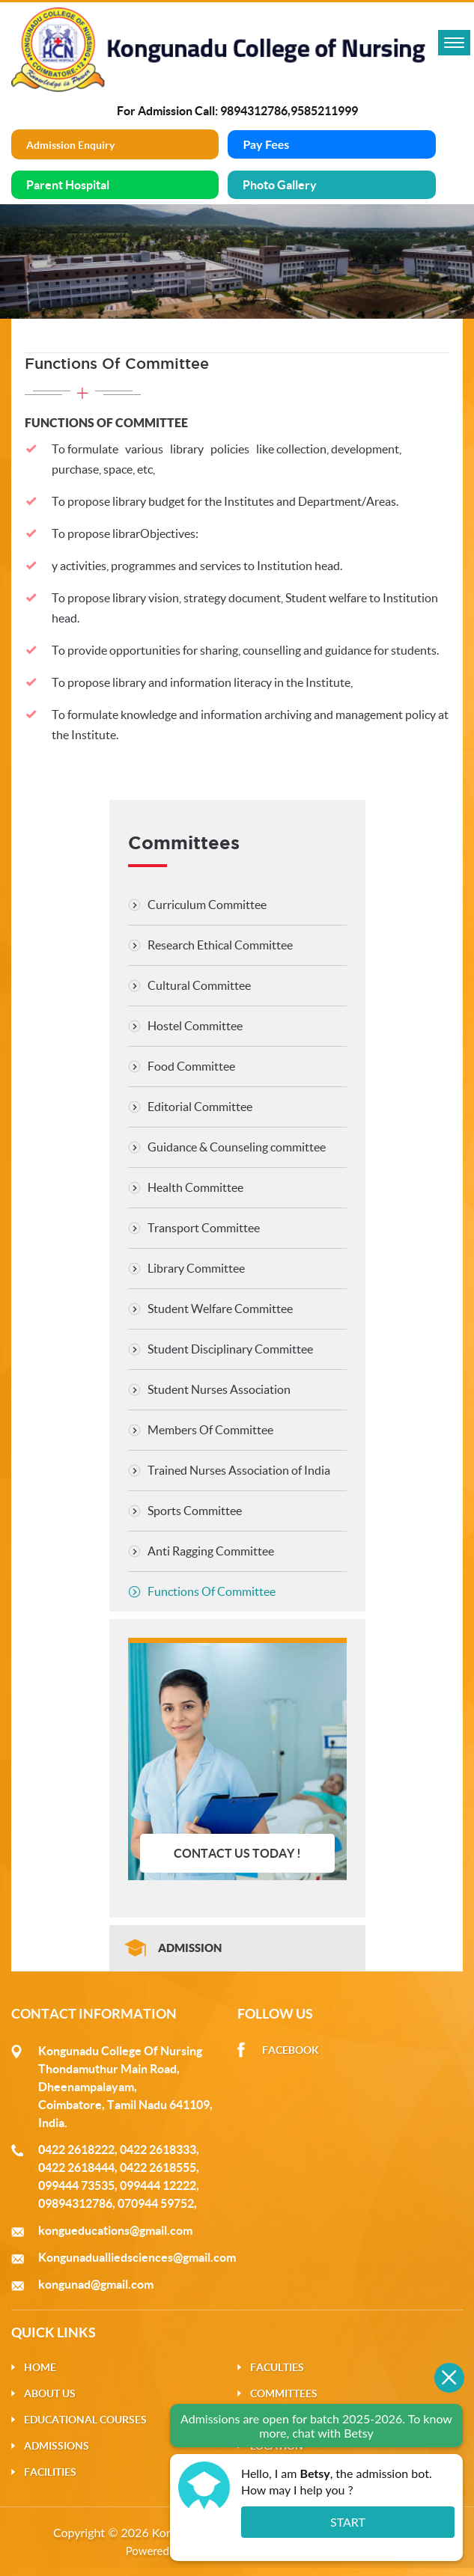 This screenshot has height=2576, width=474. I want to click on 0422 2618555, so click(158, 2167).